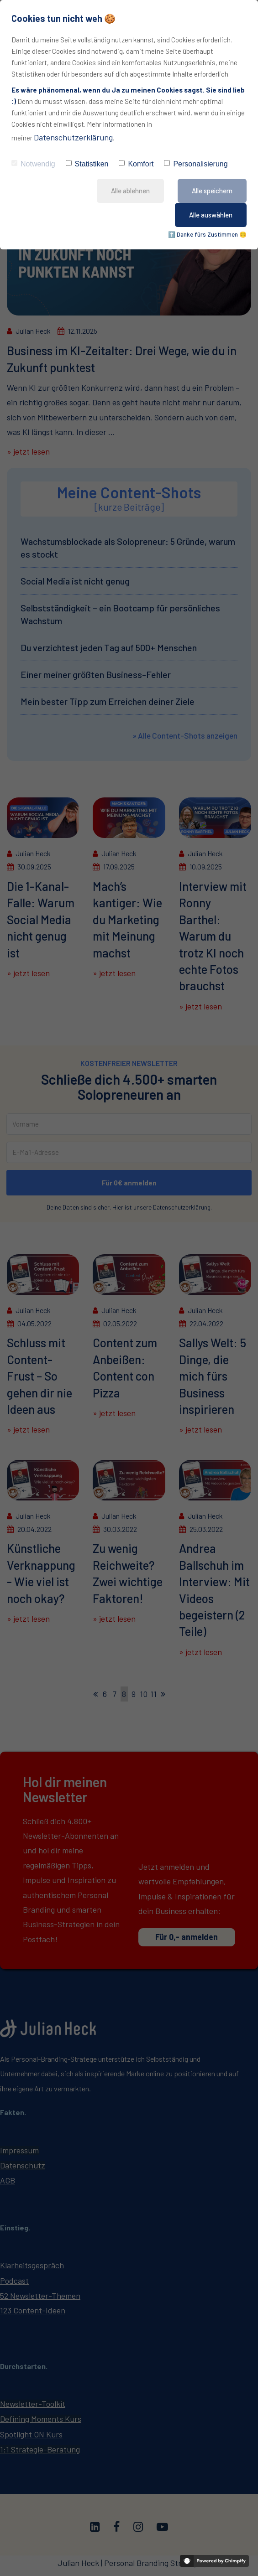 The image size is (258, 2576). I want to click on Personalisierung, so click(195, 164).